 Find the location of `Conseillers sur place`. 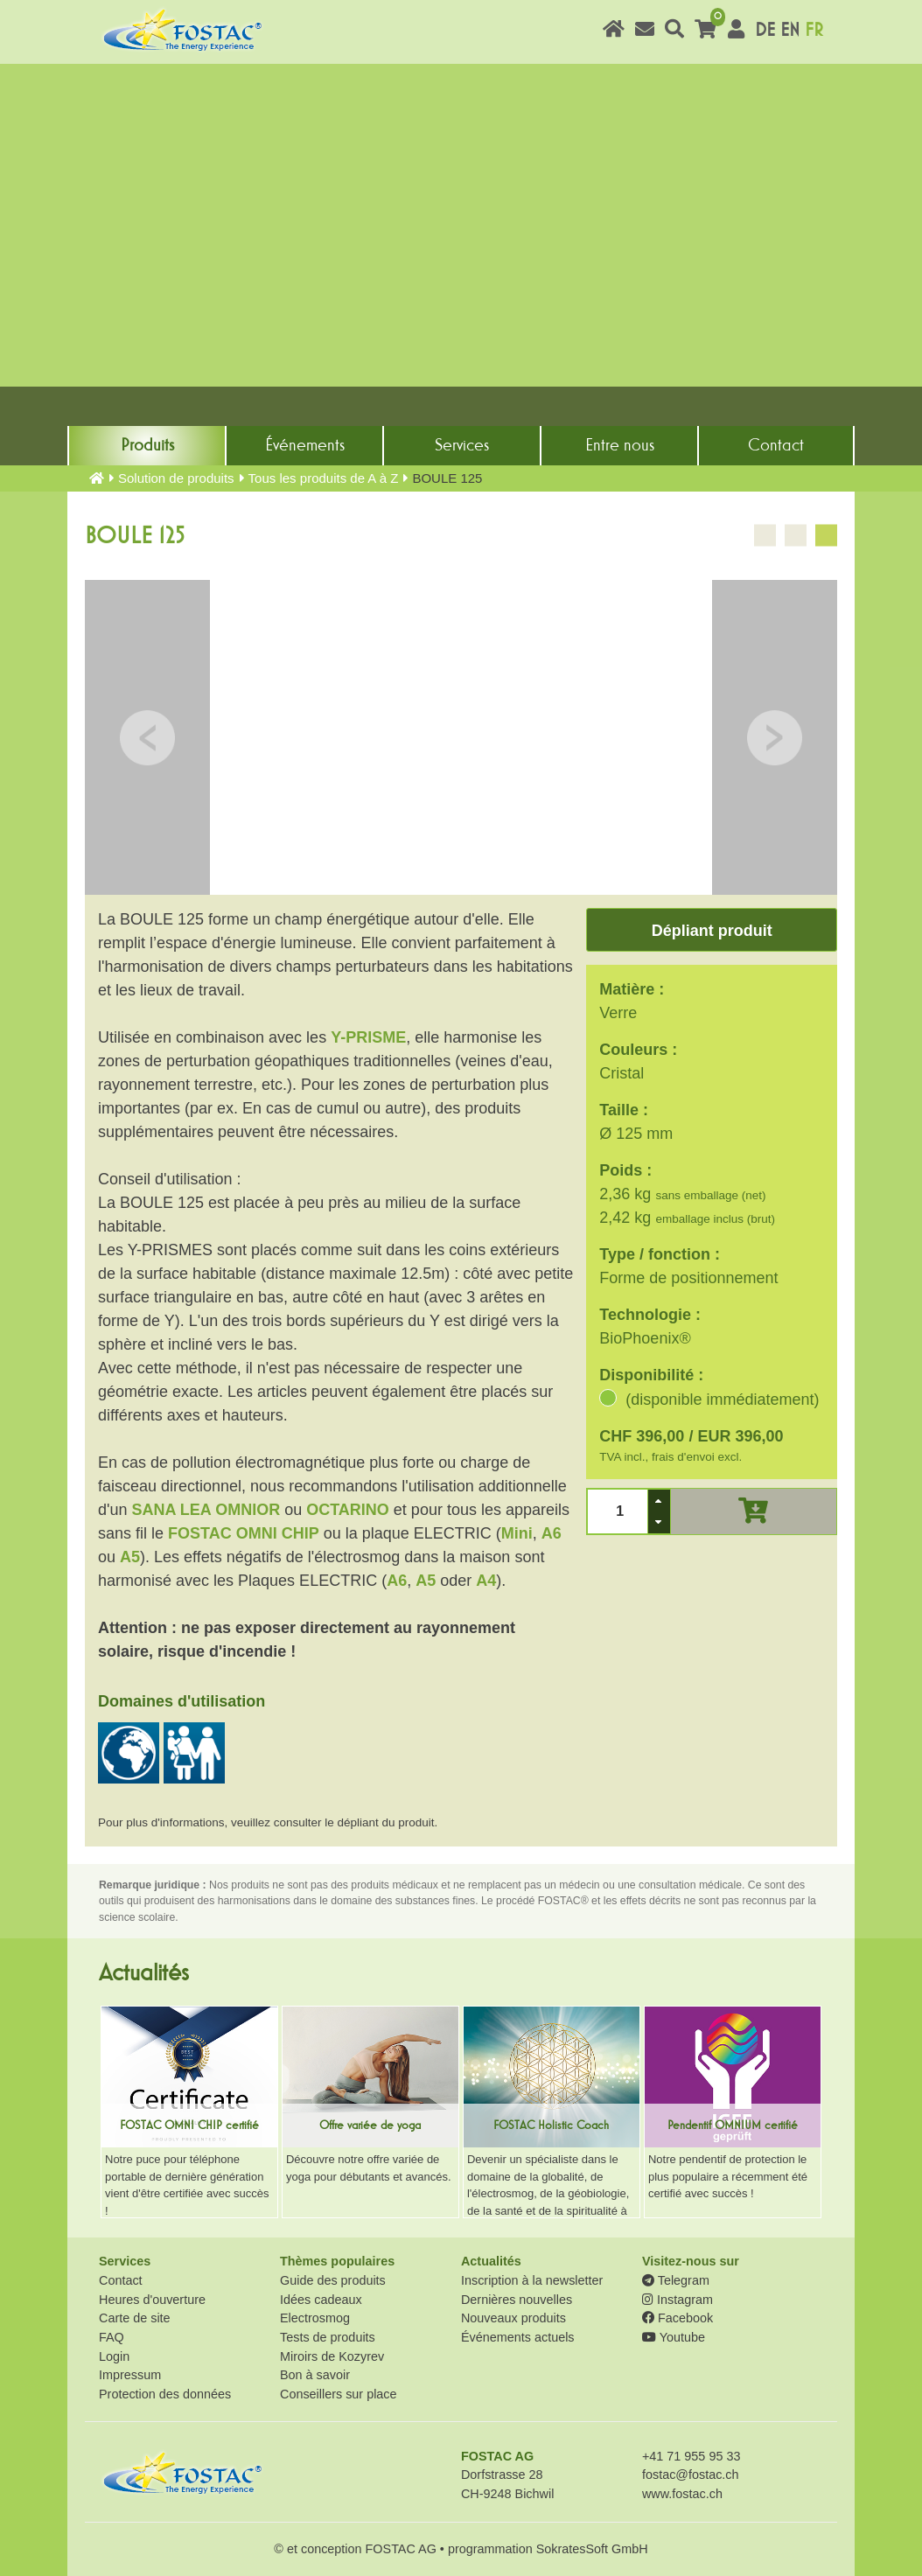

Conseillers sur place is located at coordinates (338, 2394).